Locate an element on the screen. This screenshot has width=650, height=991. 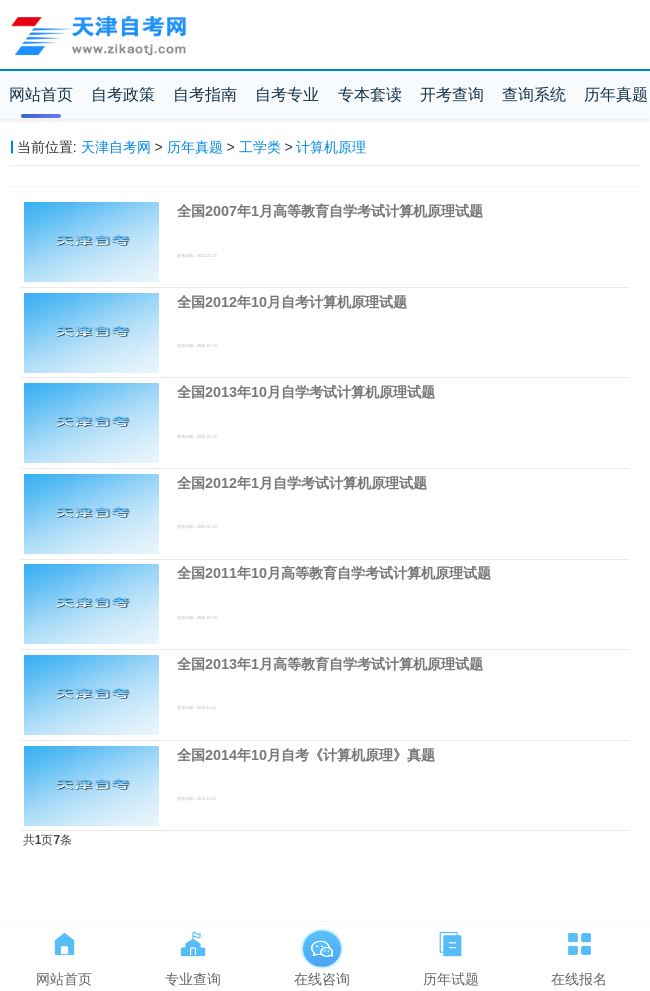
网站首页 is located at coordinates (41, 94).